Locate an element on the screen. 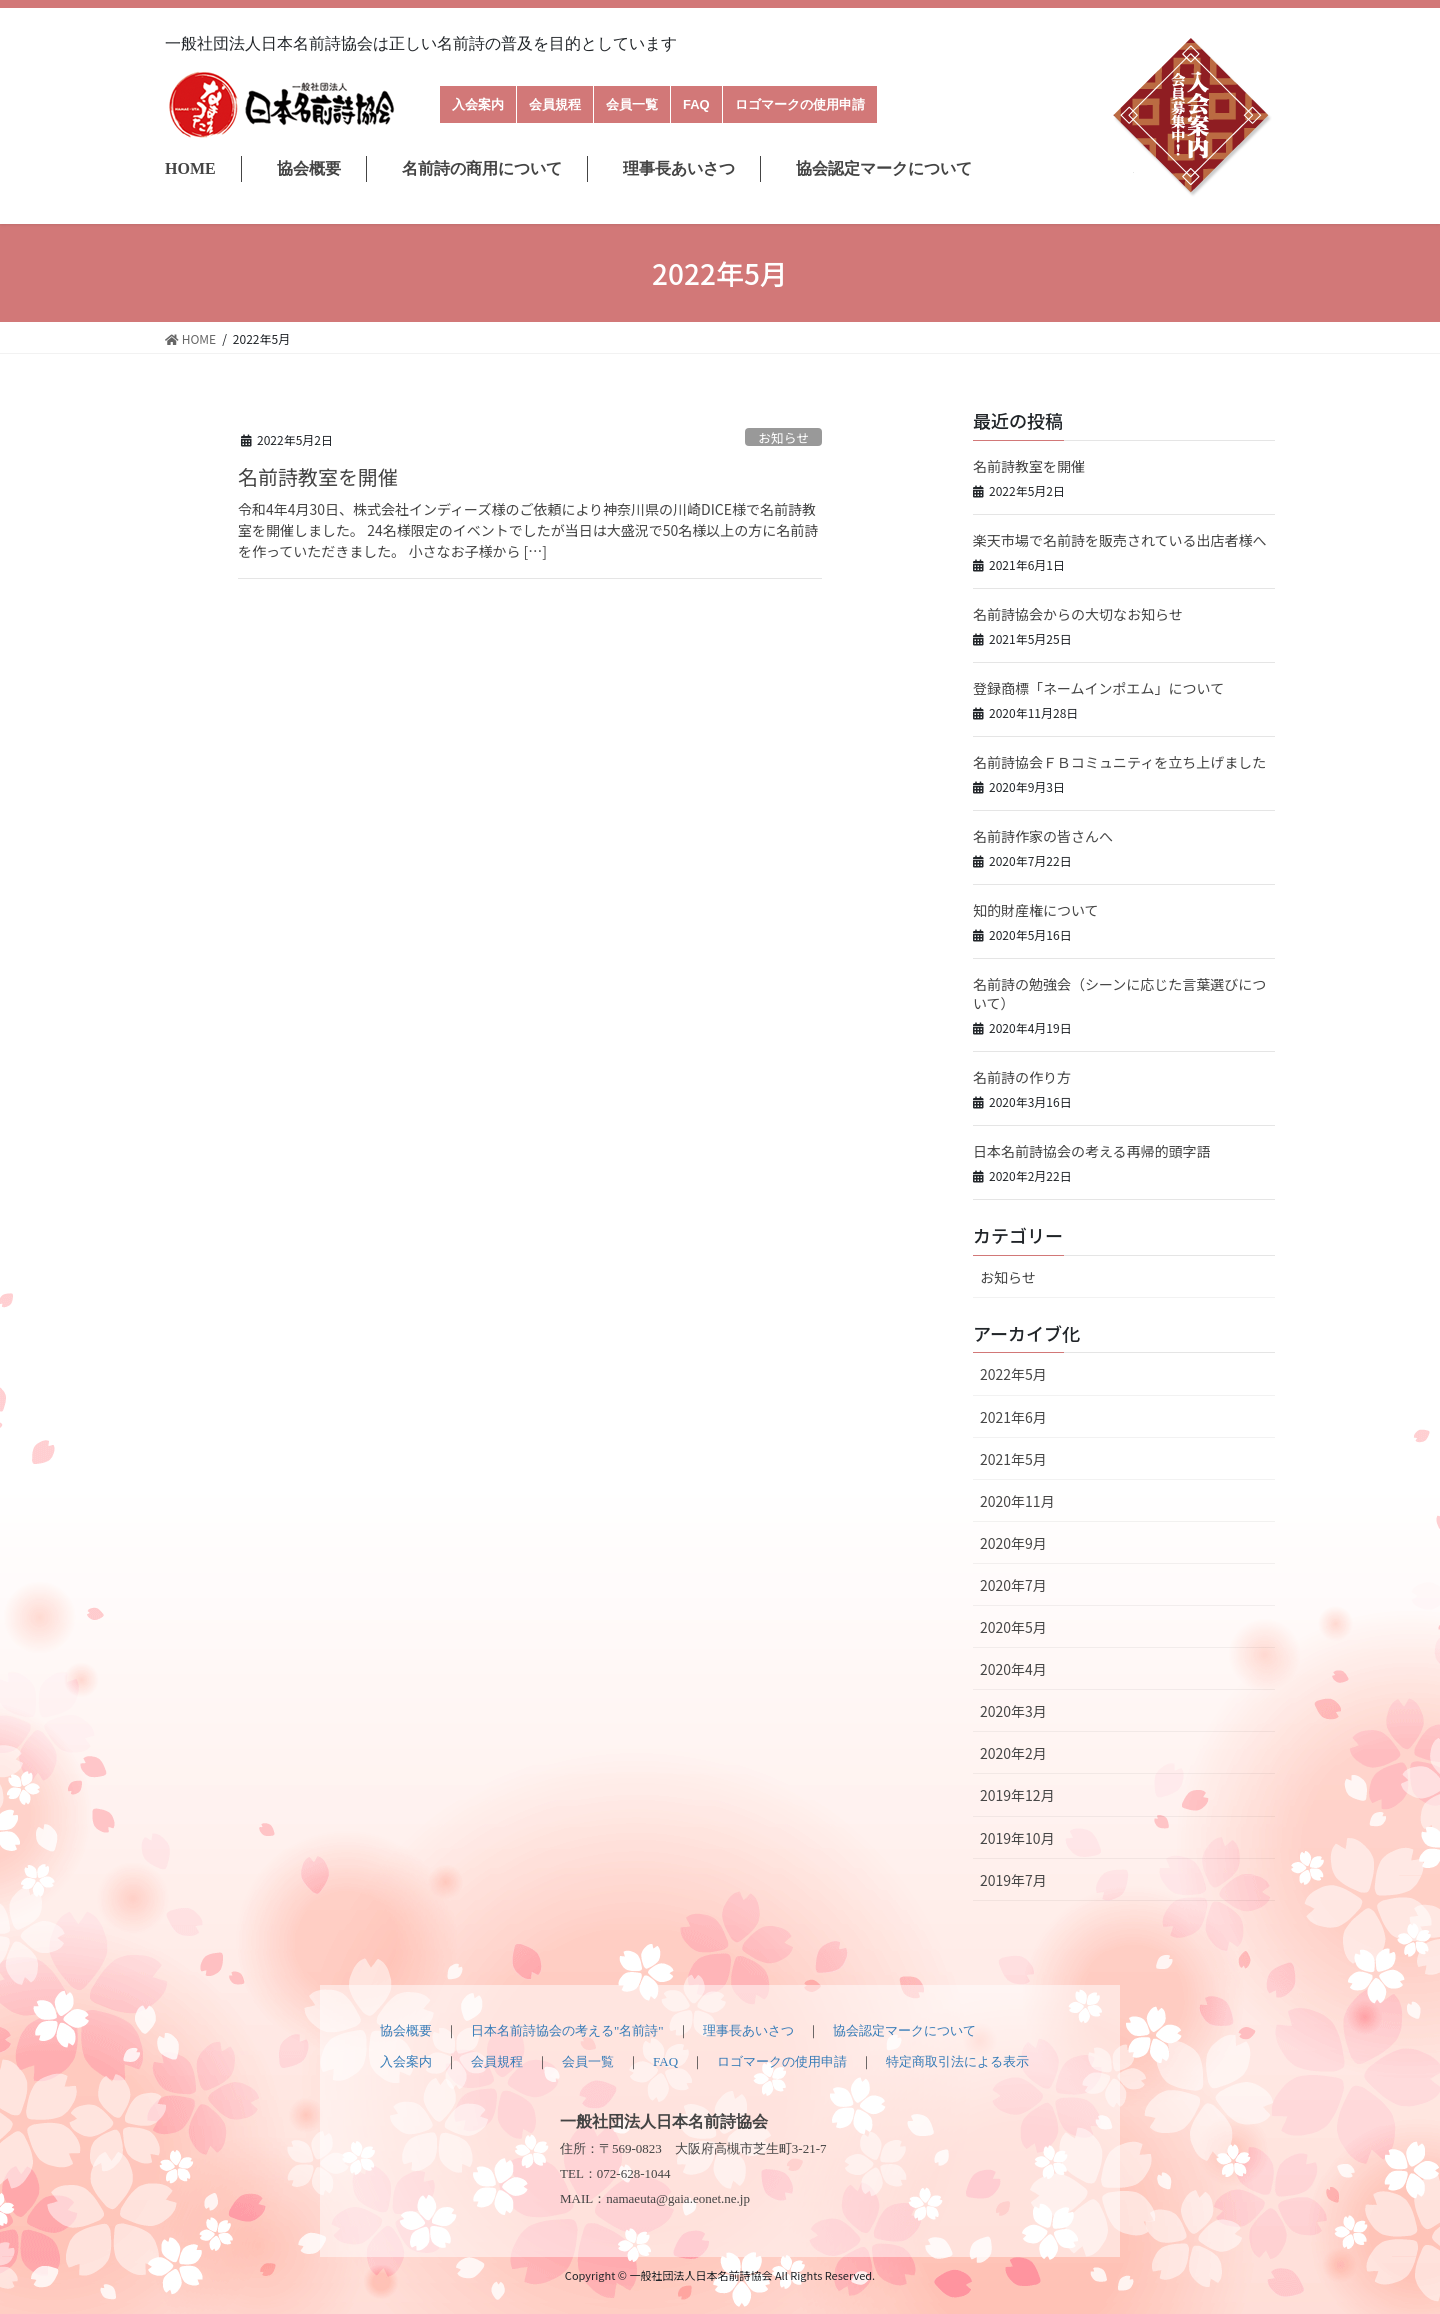  日本名前詩協会の考える再帰的頭字語 is located at coordinates (1092, 1151).